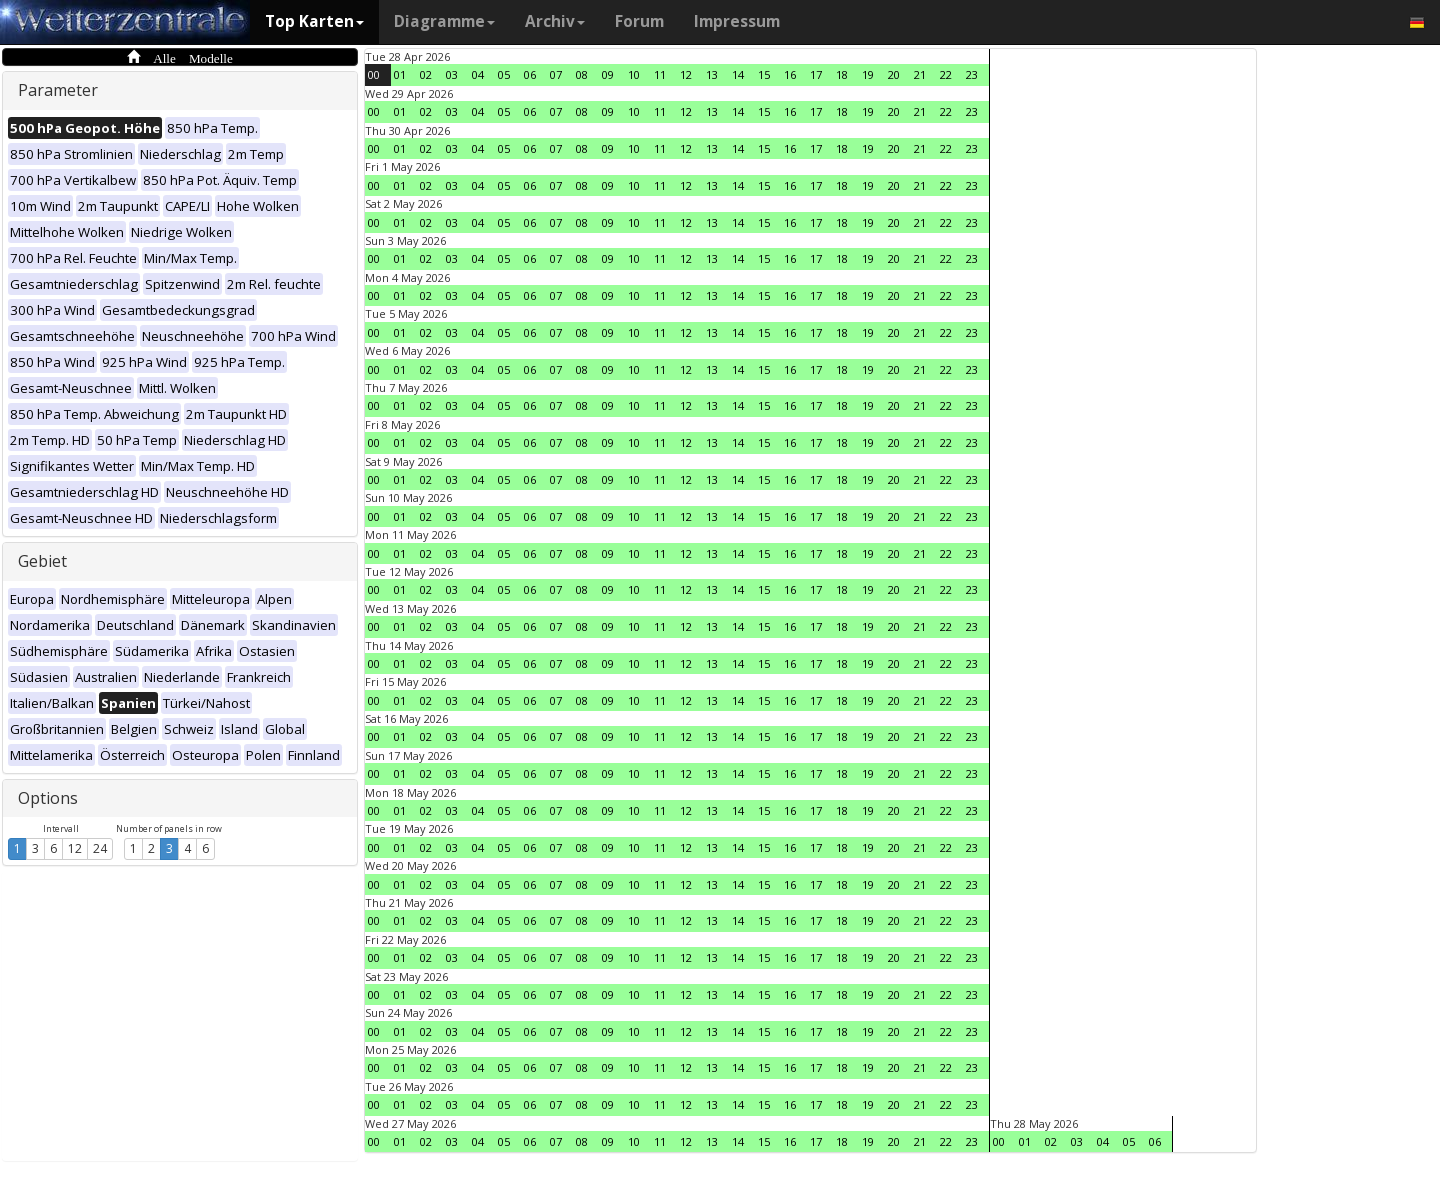 The width and height of the screenshot is (1440, 1201). I want to click on 05, so click(504, 74).